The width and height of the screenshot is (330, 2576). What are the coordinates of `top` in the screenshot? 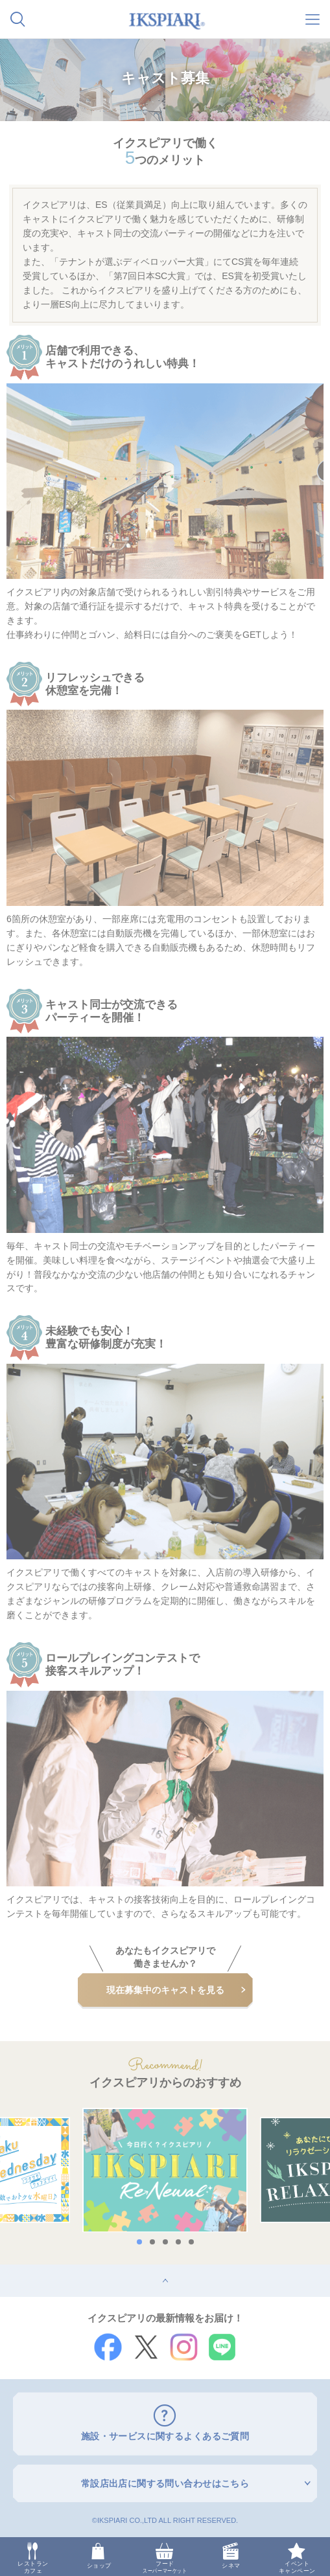 It's located at (6, 2269).